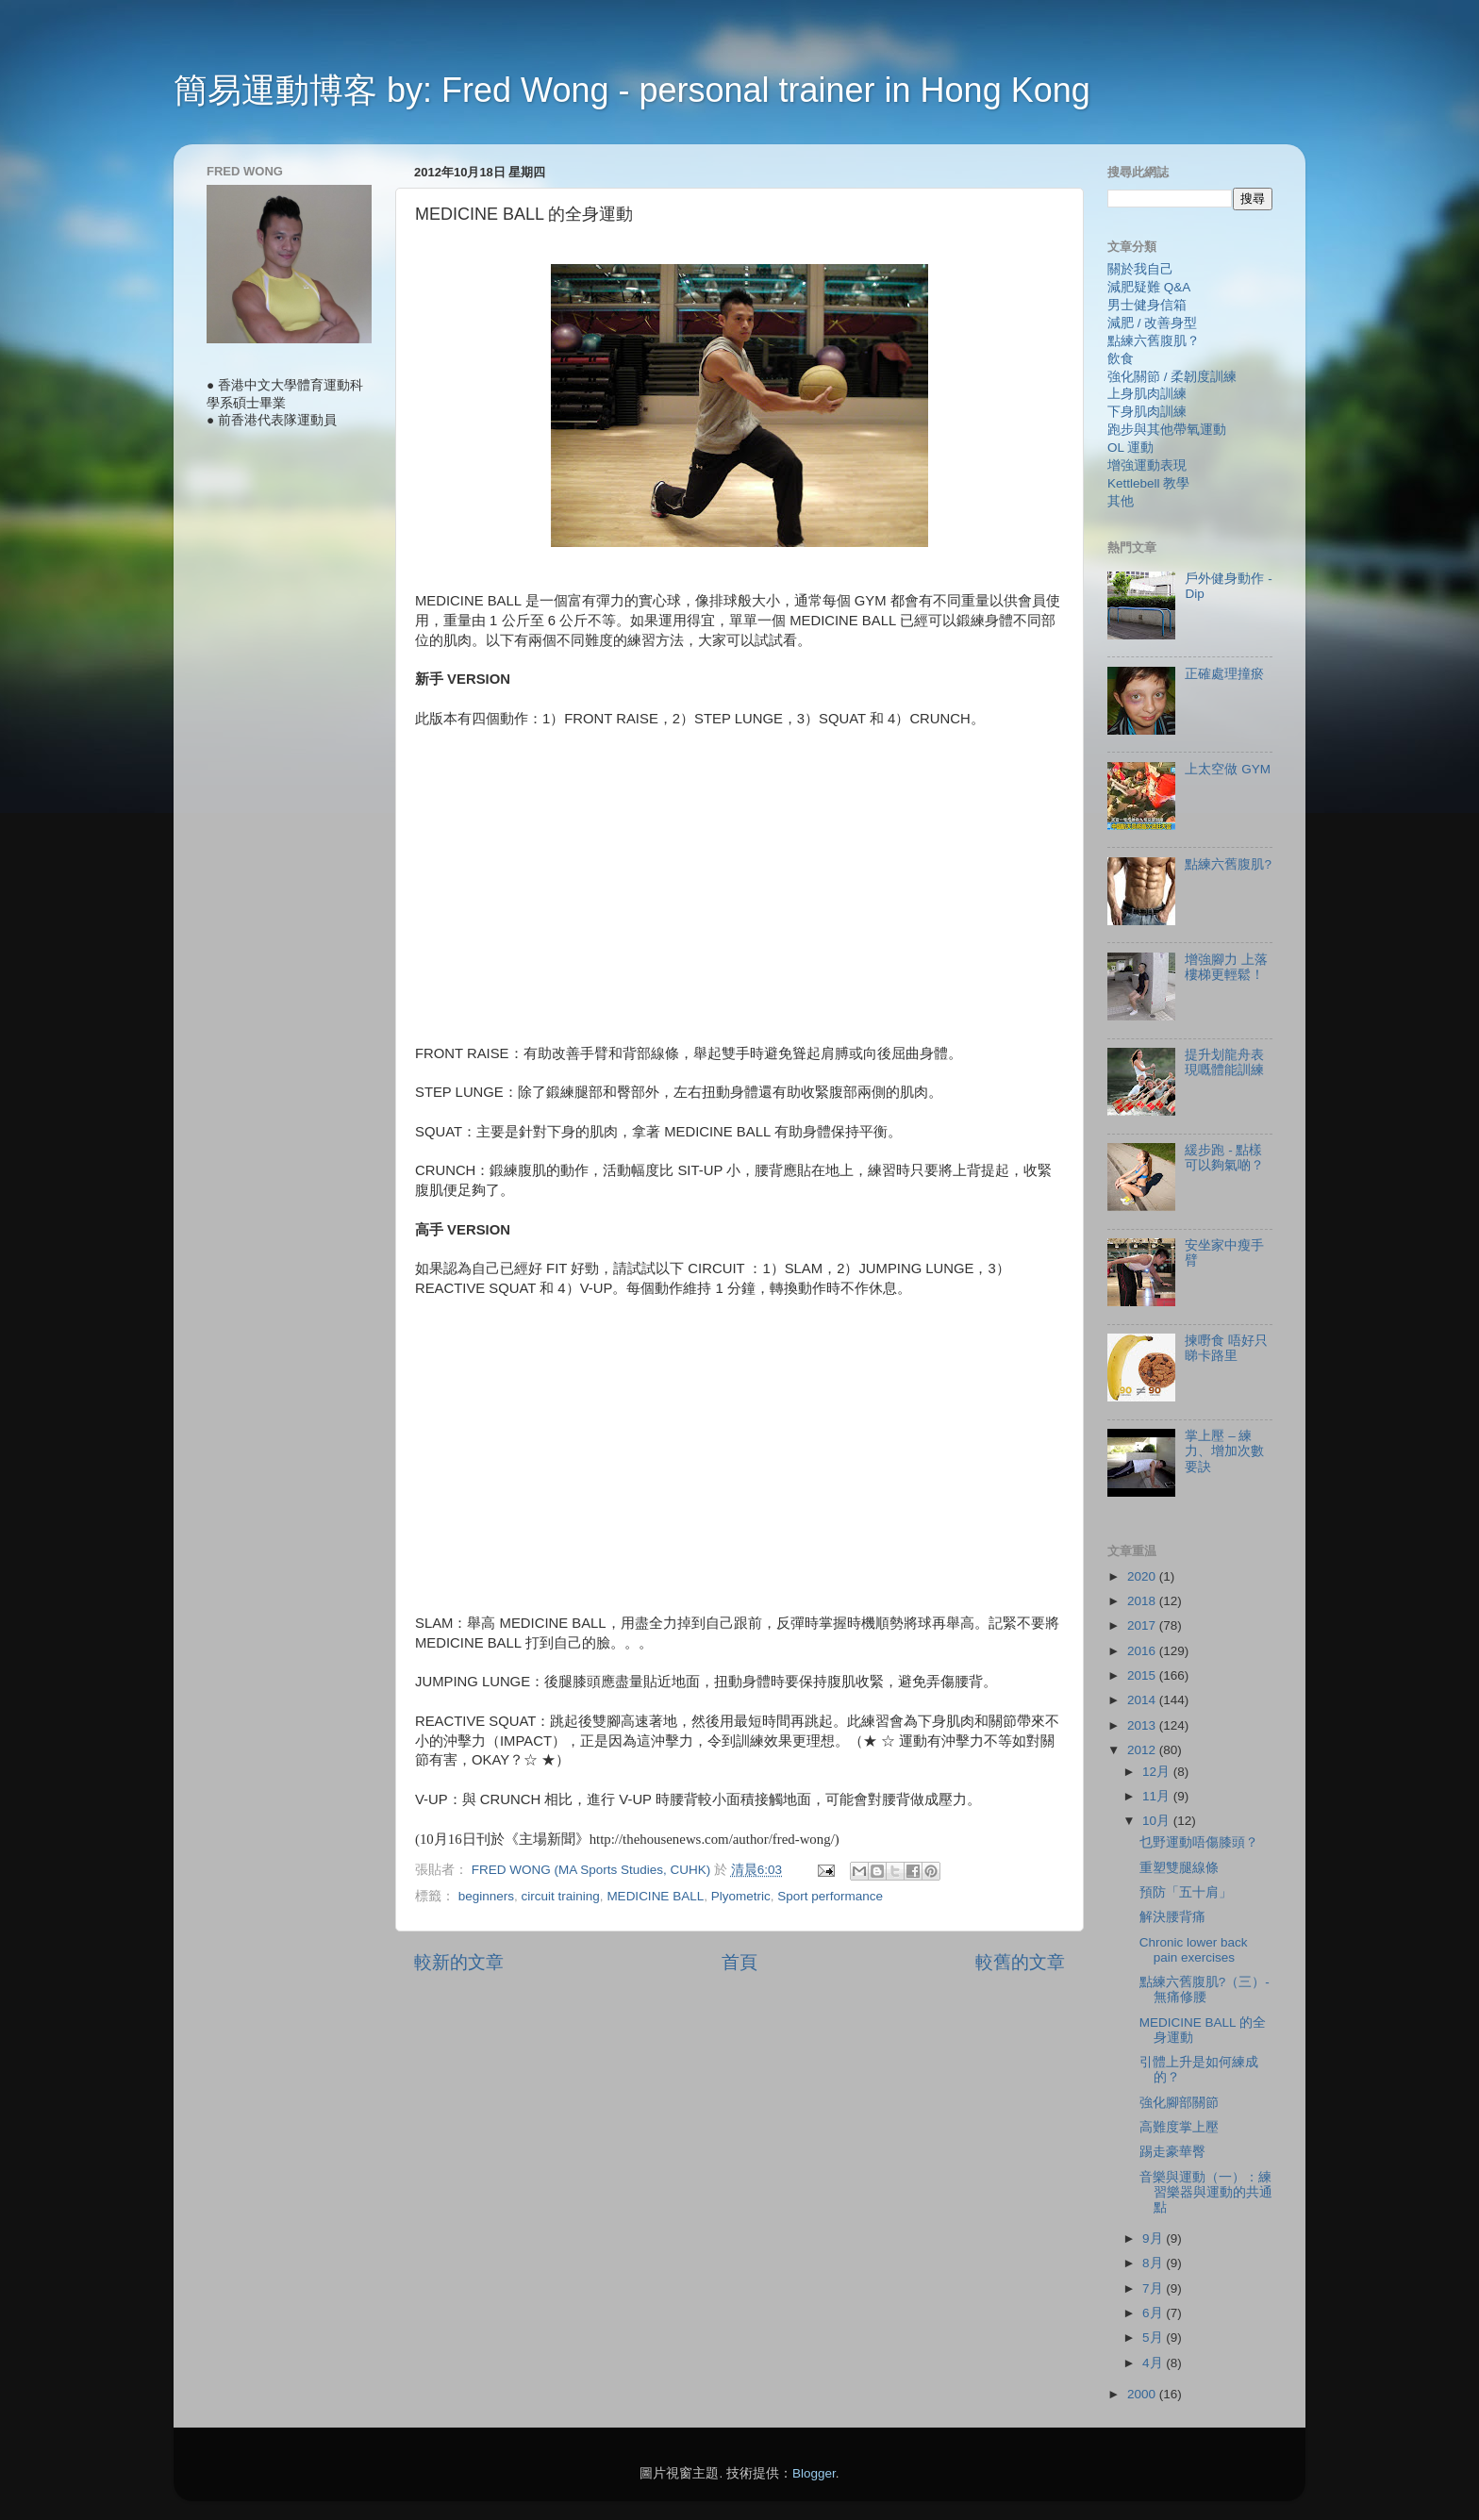  I want to click on 揀嘢食 唔好只睇卡路里, so click(1226, 1348).